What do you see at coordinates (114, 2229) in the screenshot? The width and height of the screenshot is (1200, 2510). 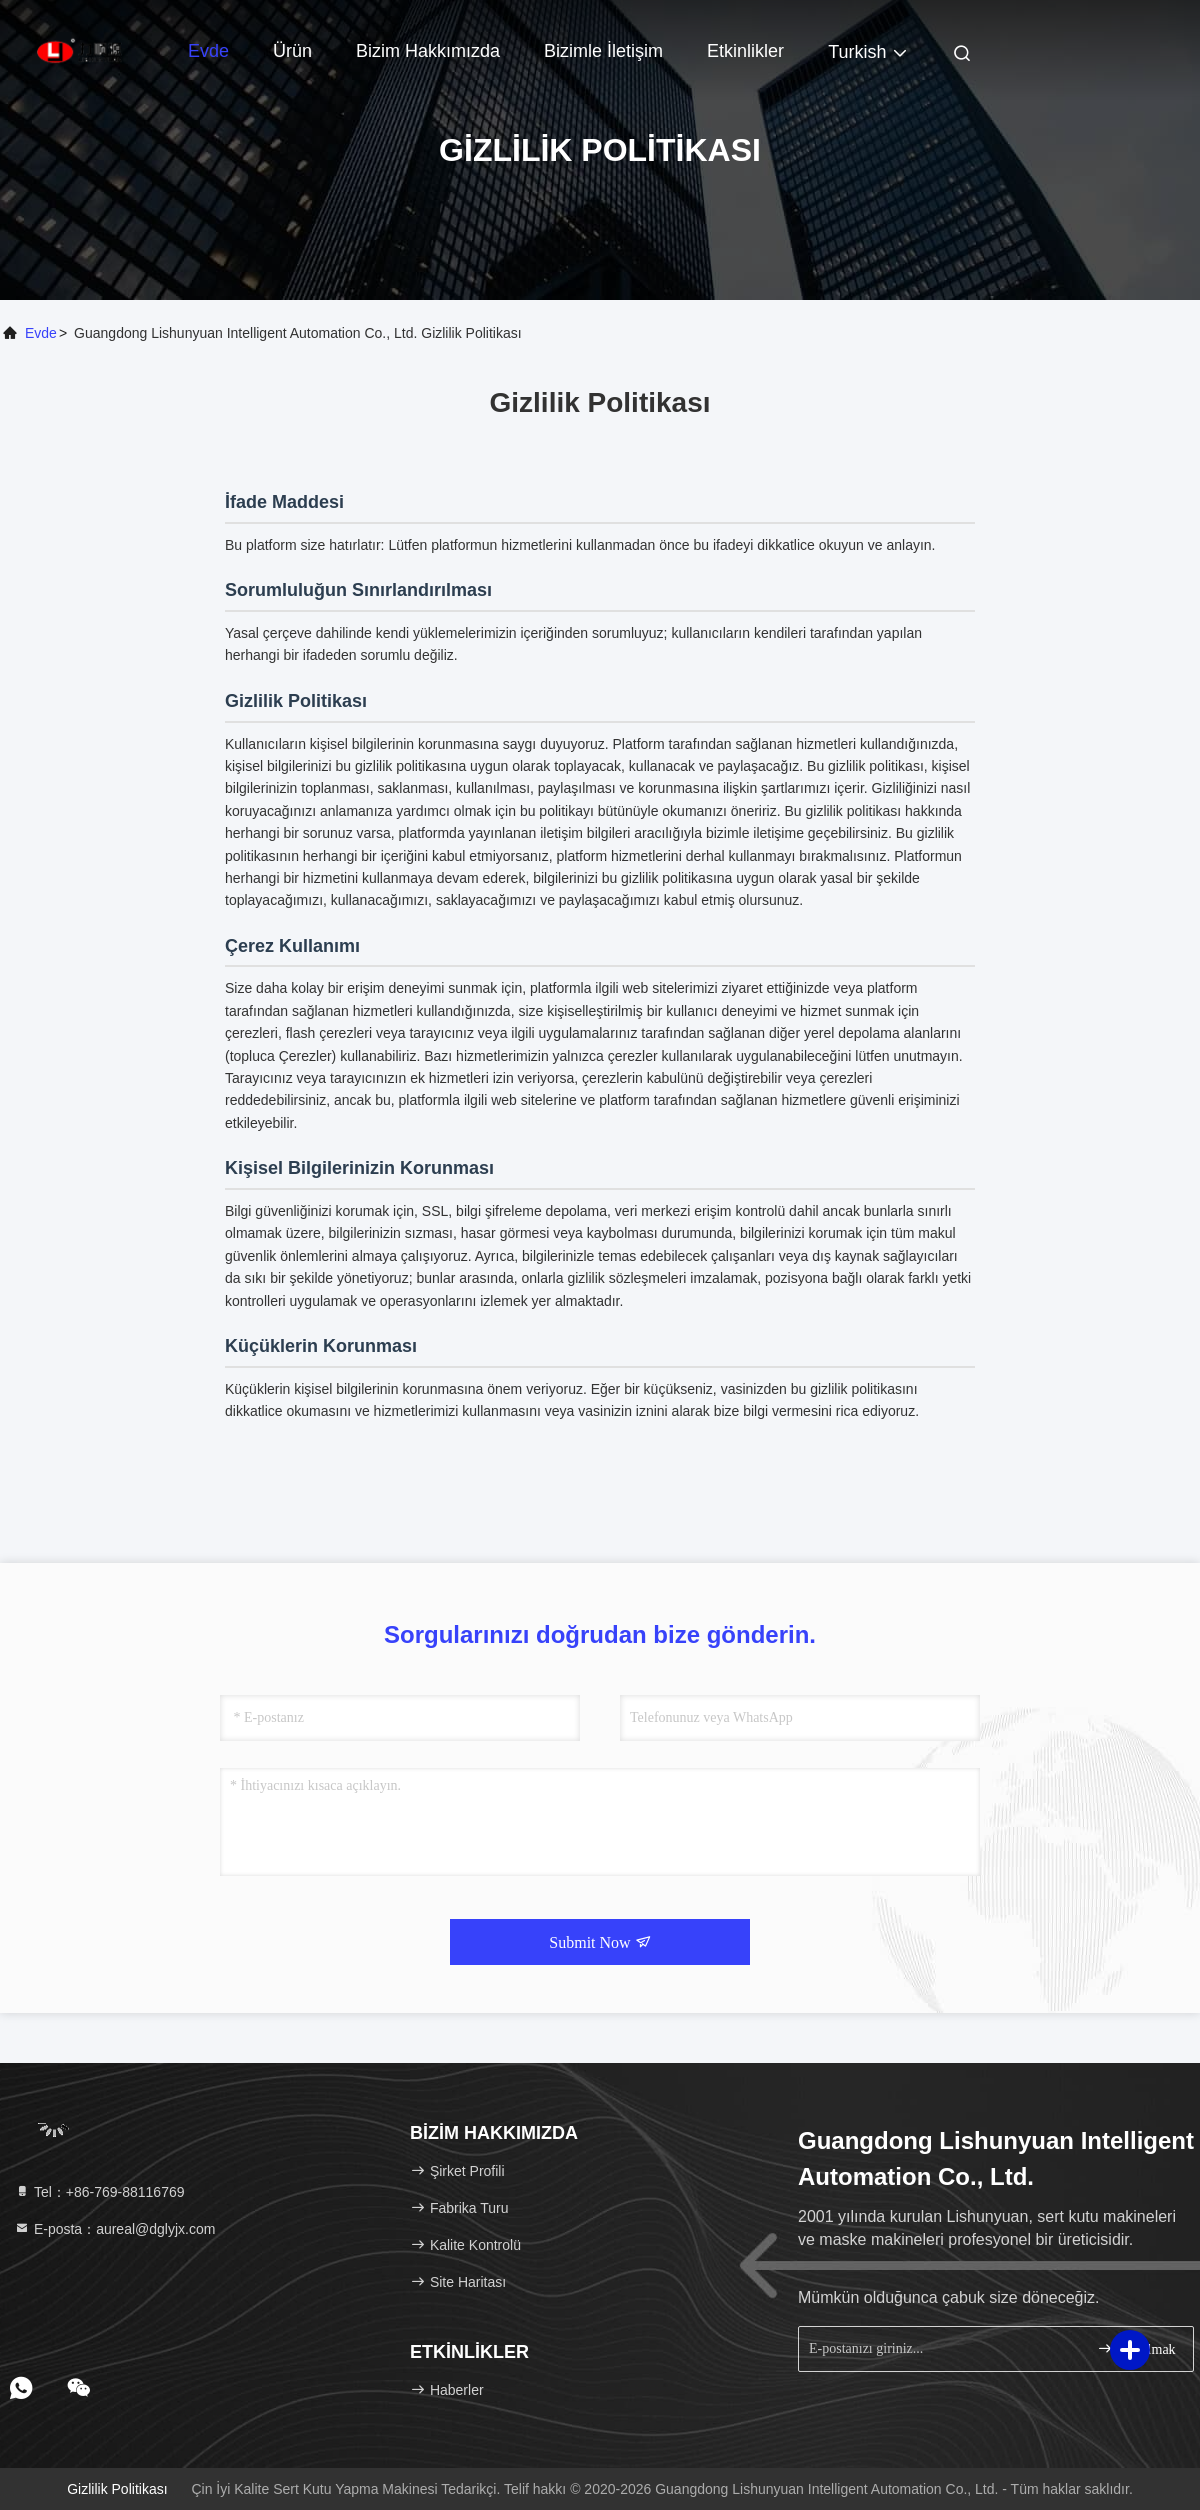 I see `E-posta：aureal@dglyjx.com [Read more about Seminole tax hike]` at bounding box center [114, 2229].